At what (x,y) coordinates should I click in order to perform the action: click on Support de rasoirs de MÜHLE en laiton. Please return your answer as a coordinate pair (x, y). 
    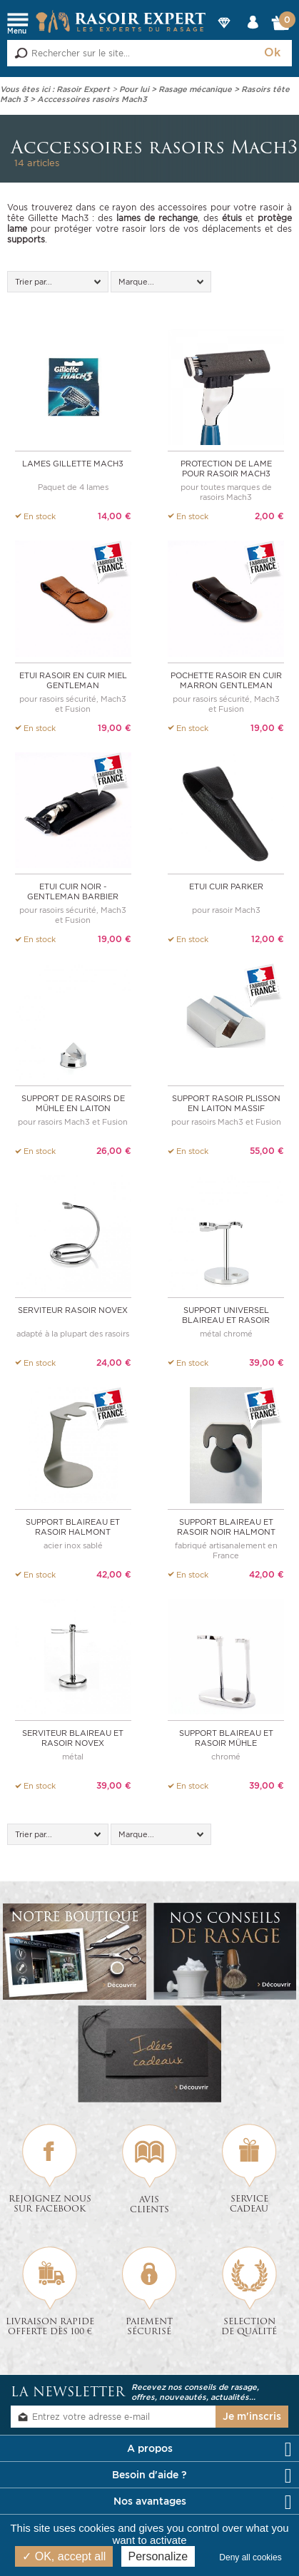
    Looking at the image, I should click on (73, 1103).